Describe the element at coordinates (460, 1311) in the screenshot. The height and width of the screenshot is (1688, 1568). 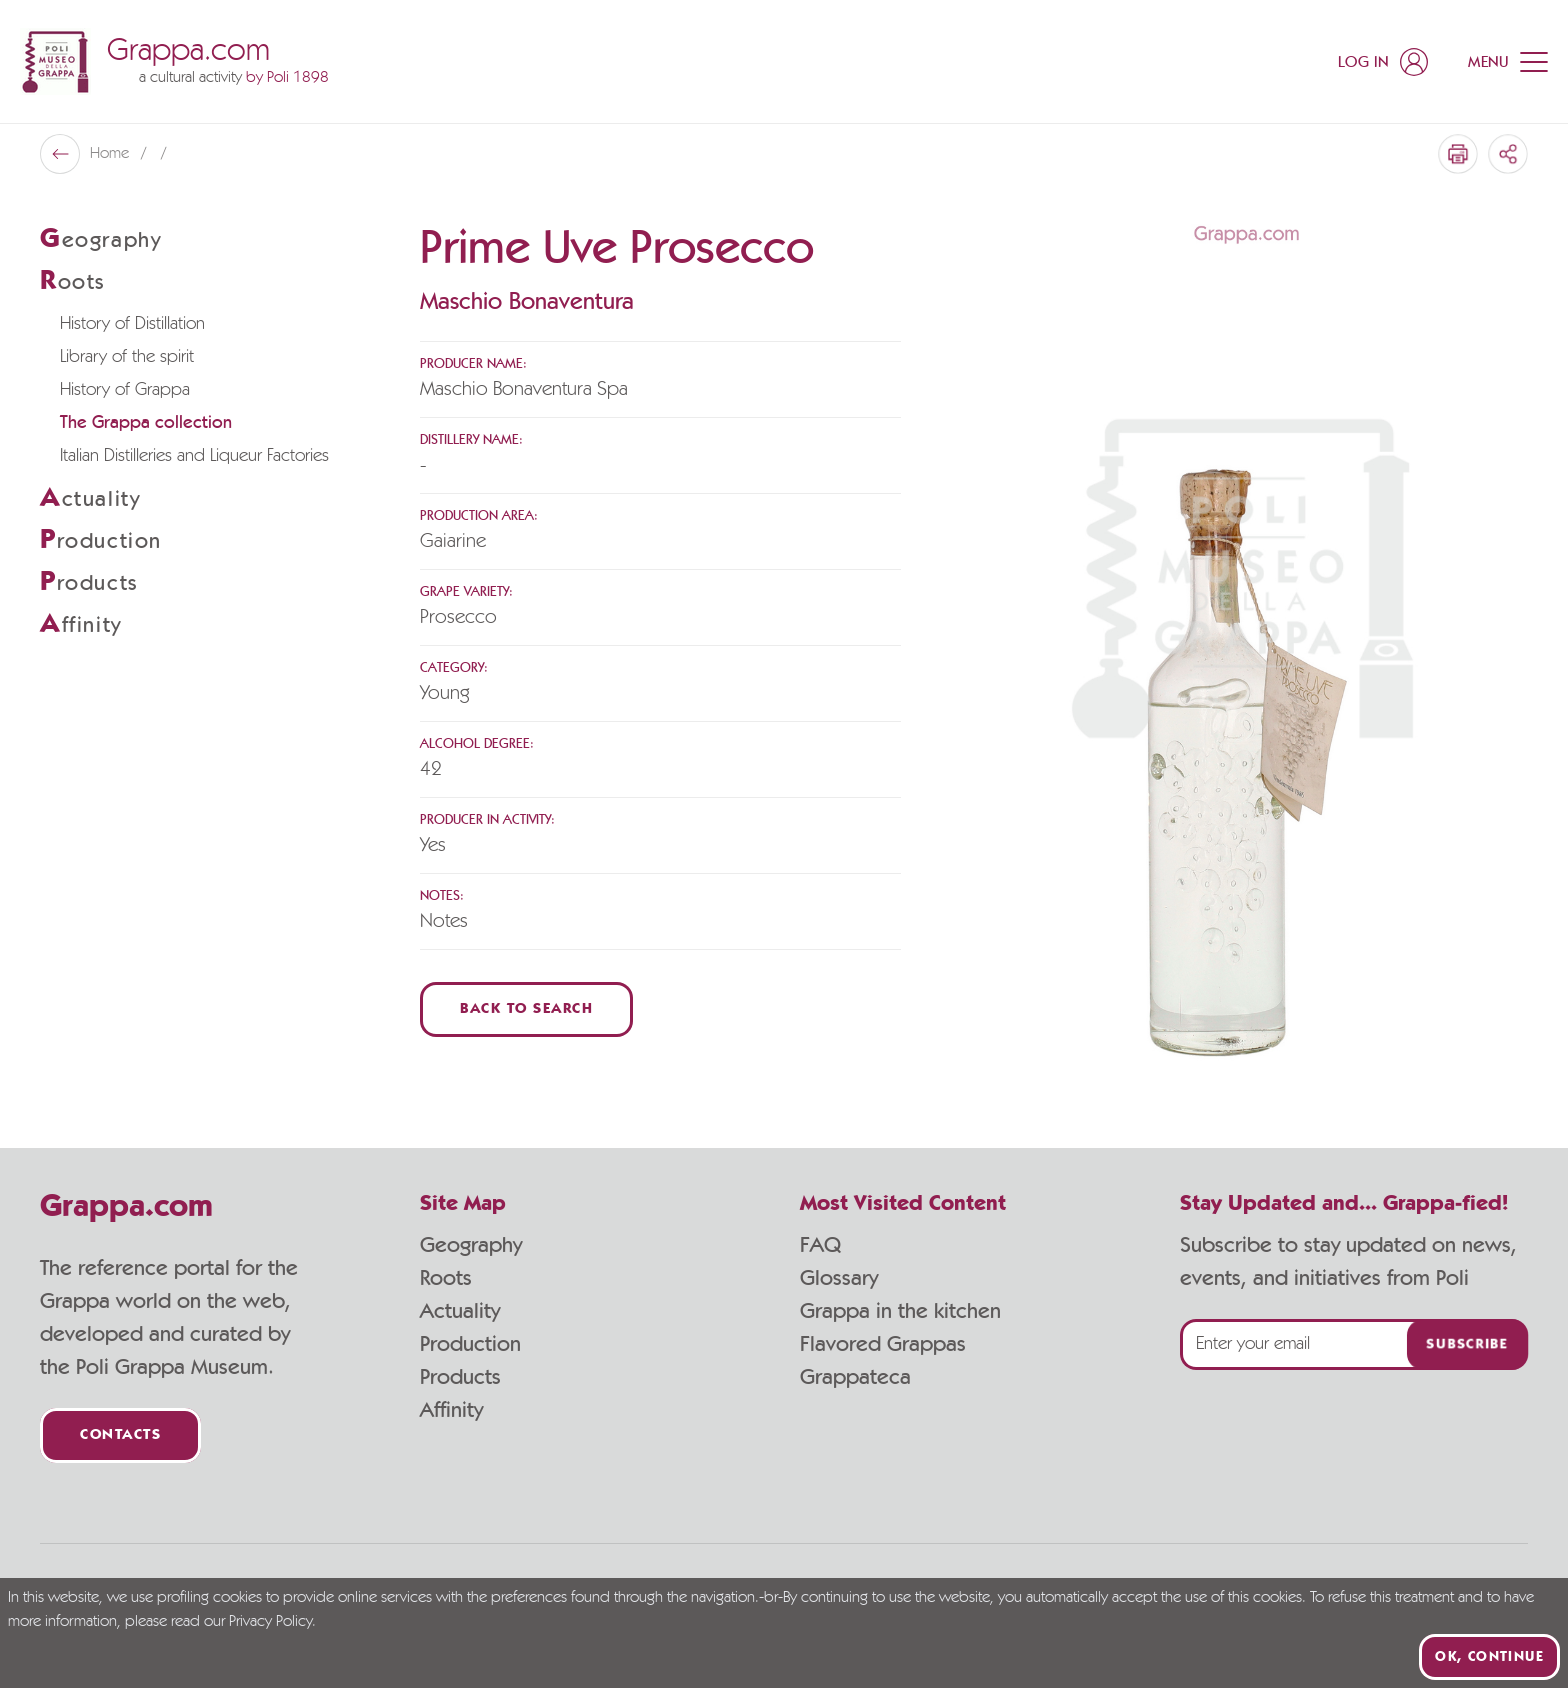
I see `Actuality` at that location.